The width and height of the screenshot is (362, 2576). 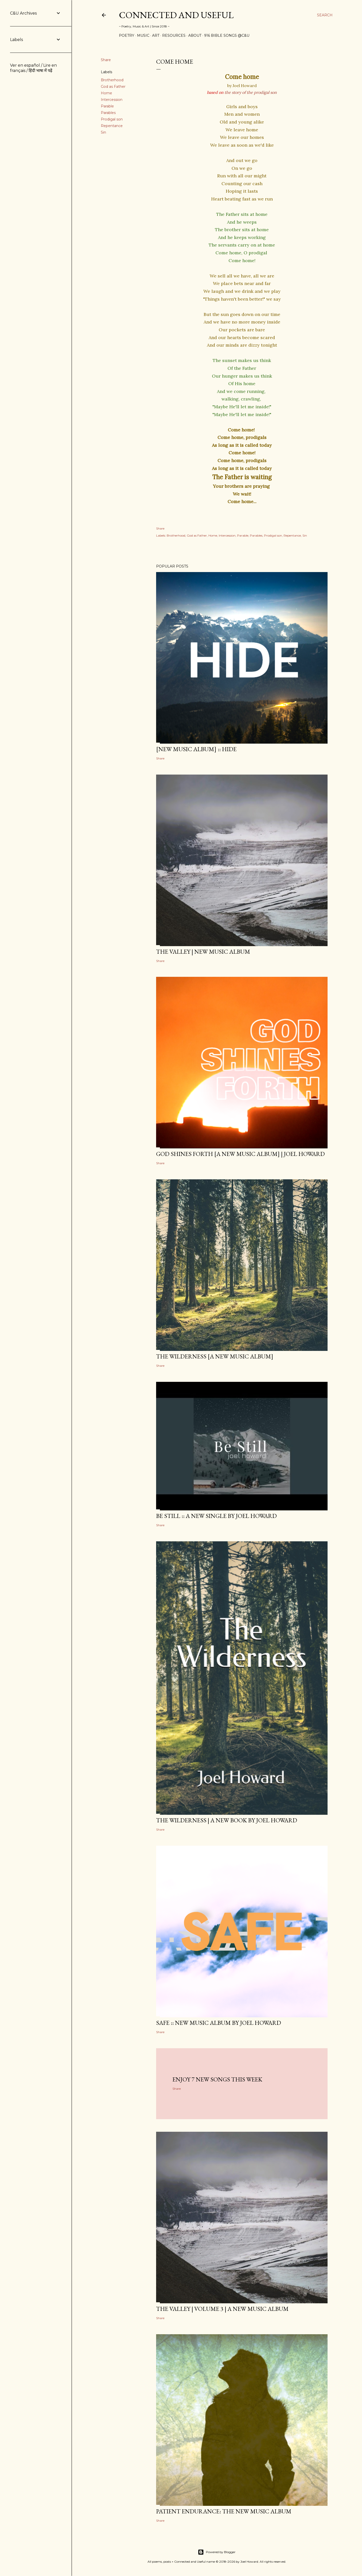 What do you see at coordinates (112, 119) in the screenshot?
I see `Prodigal son` at bounding box center [112, 119].